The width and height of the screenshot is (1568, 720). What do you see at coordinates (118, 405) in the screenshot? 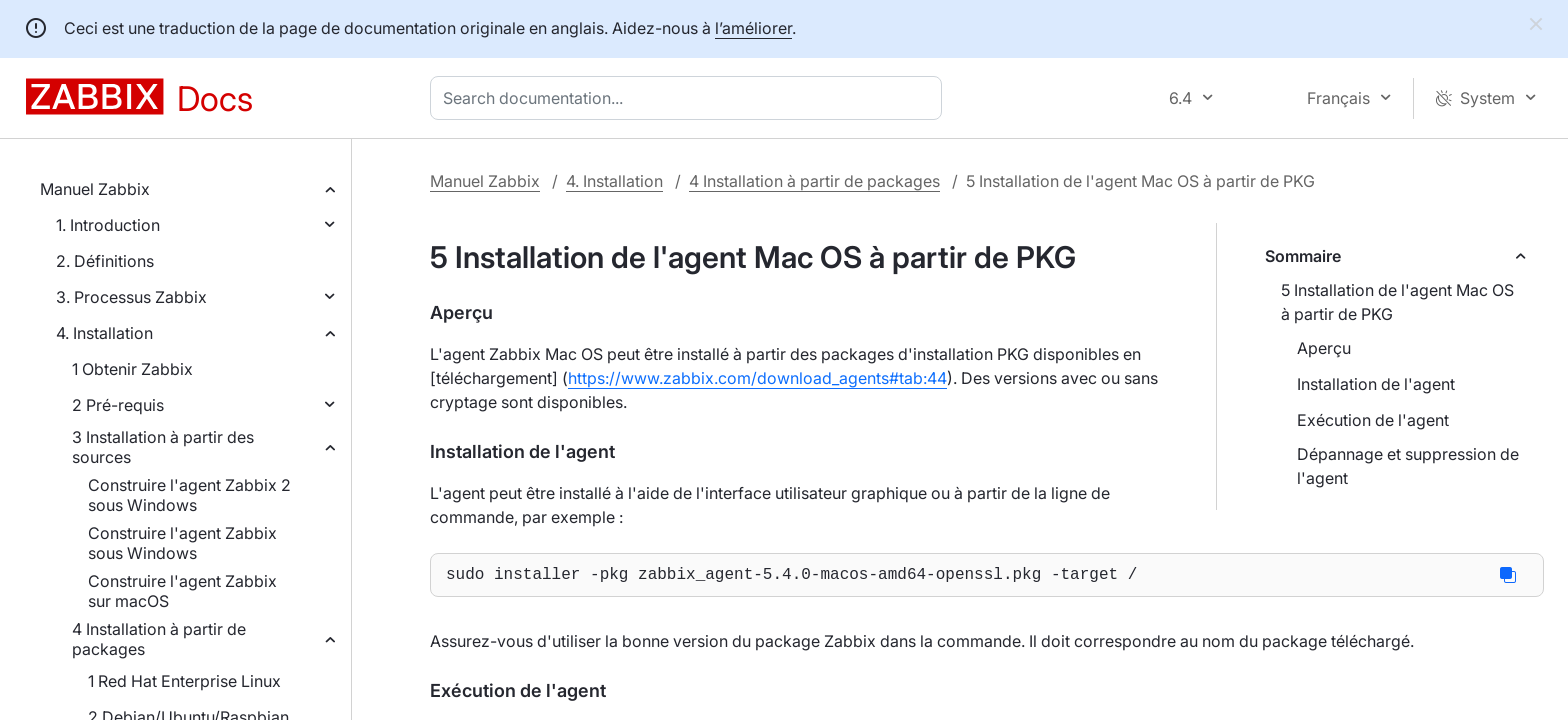
I see `2 Pré-requis` at bounding box center [118, 405].